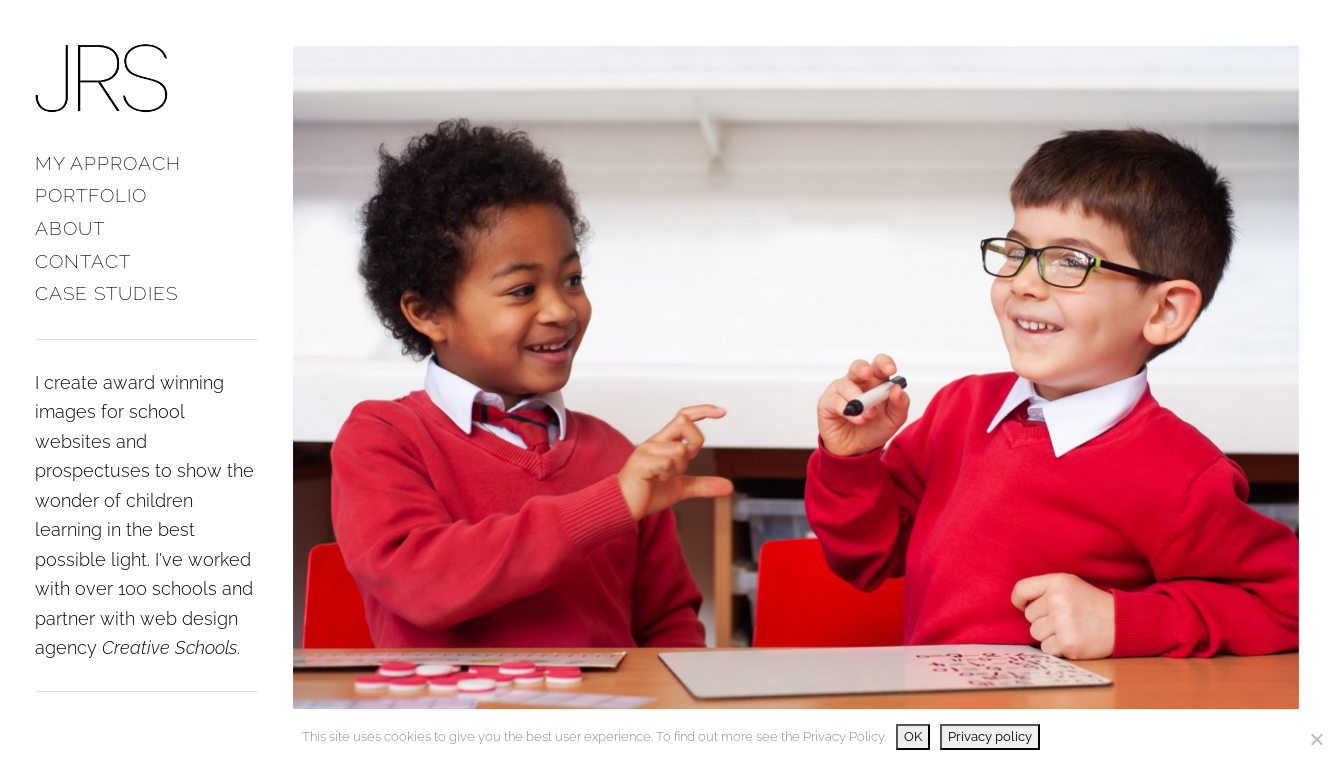 This screenshot has height=768, width=1341. Describe the element at coordinates (913, 736) in the screenshot. I see `OK` at that location.